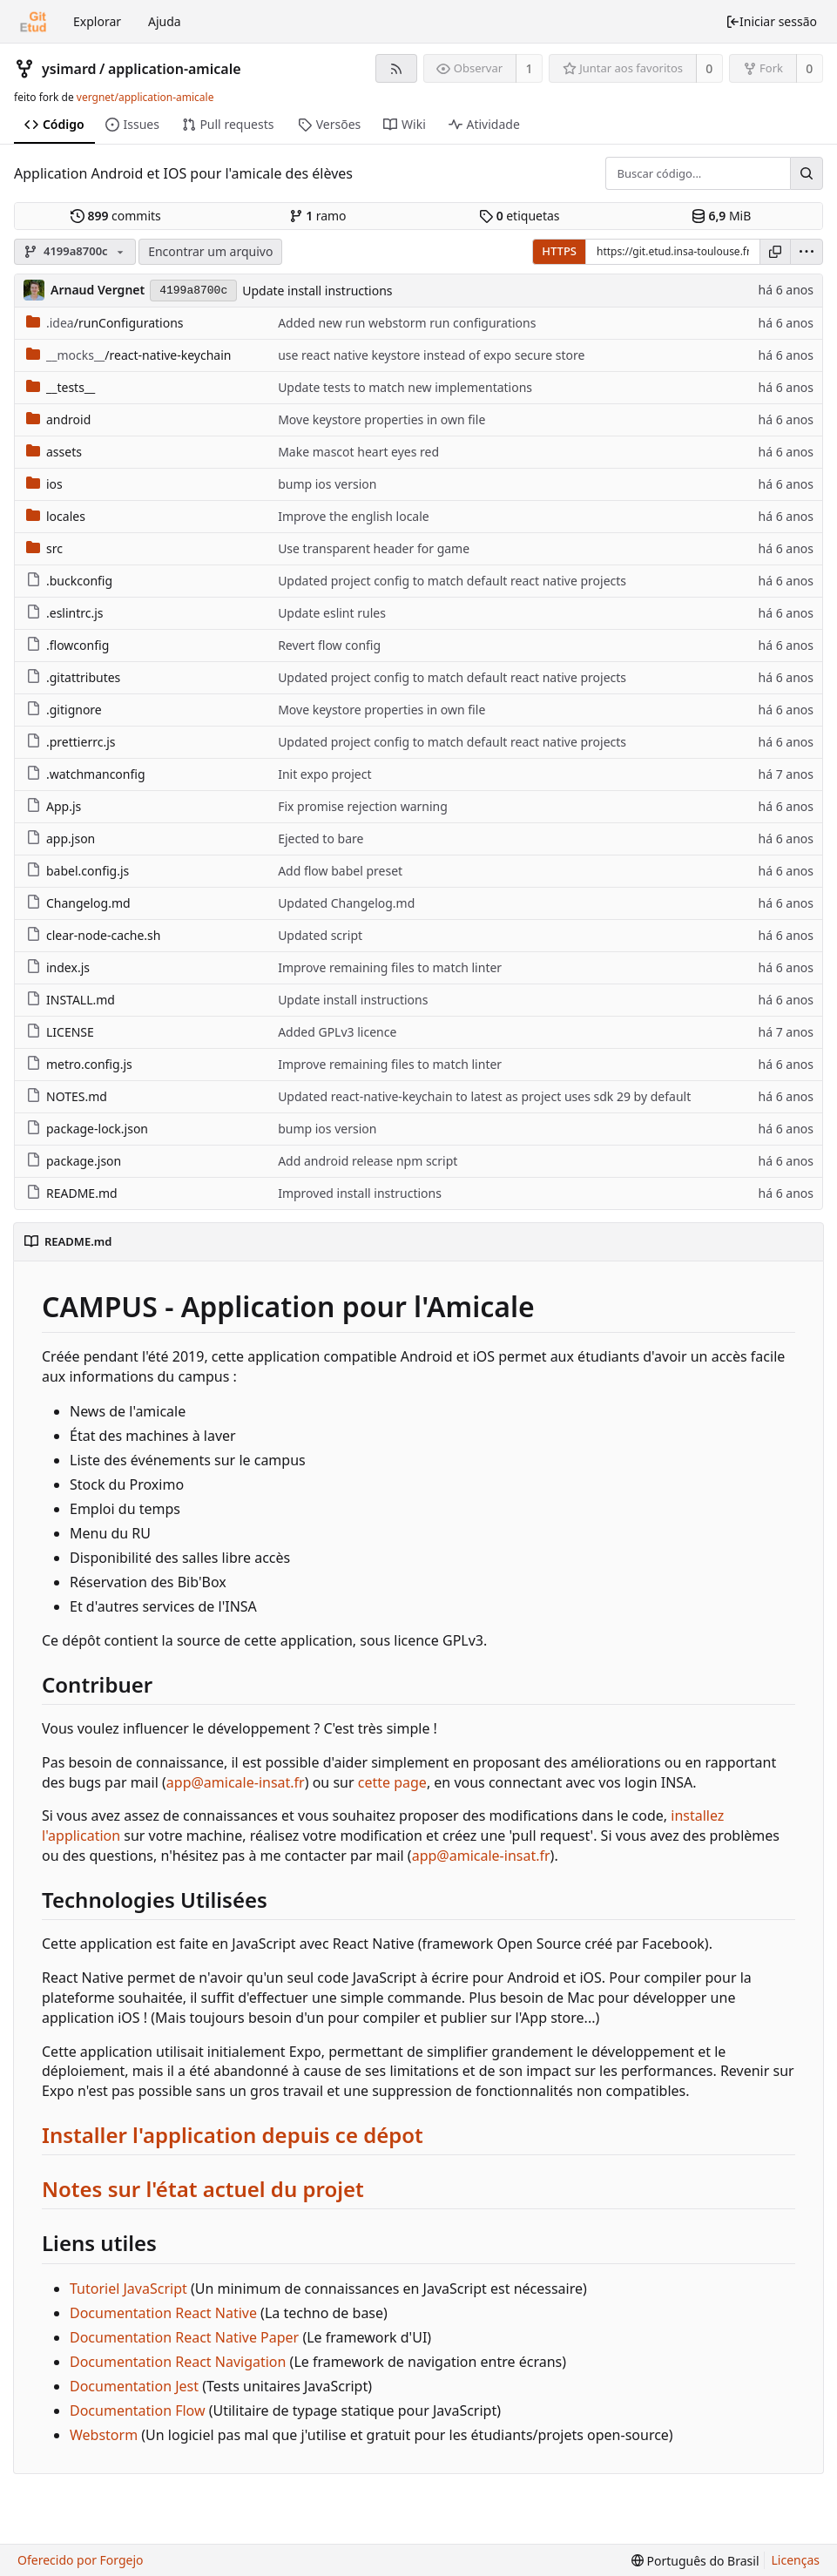 Image resolution: width=837 pixels, height=2576 pixels. I want to click on Update install instructions, so click(317, 290).